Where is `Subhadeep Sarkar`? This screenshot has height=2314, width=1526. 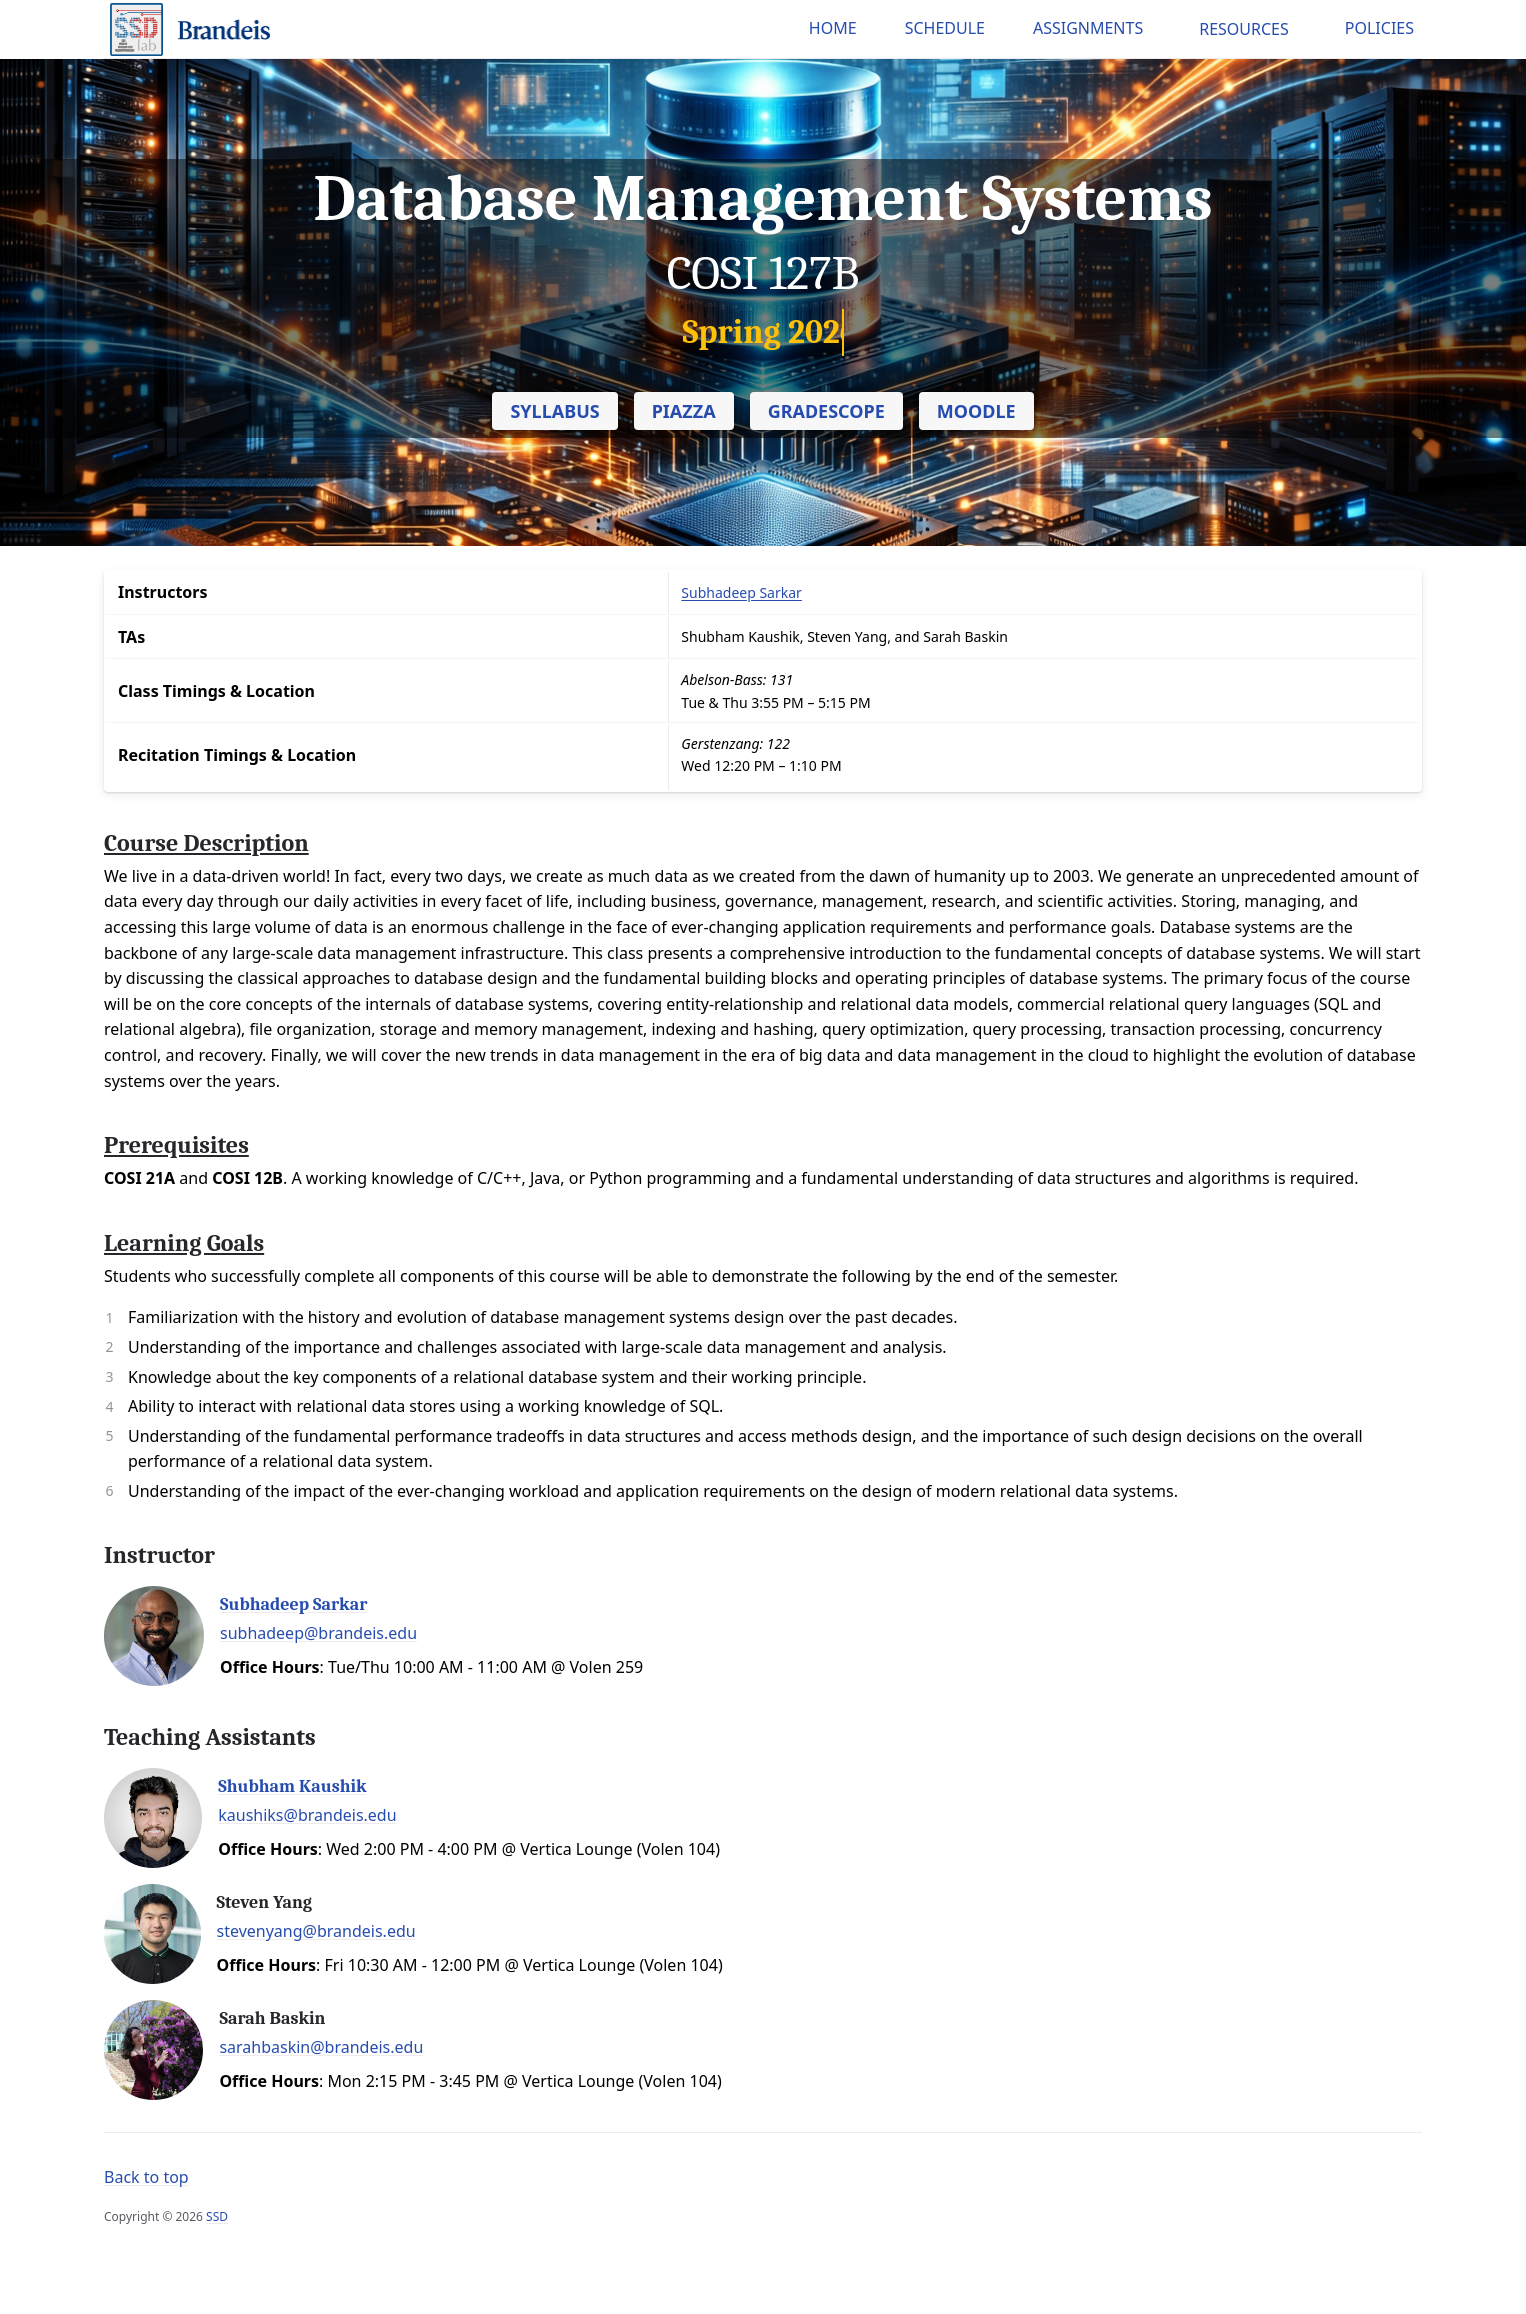
Subhadeep Sarkar is located at coordinates (293, 1604).